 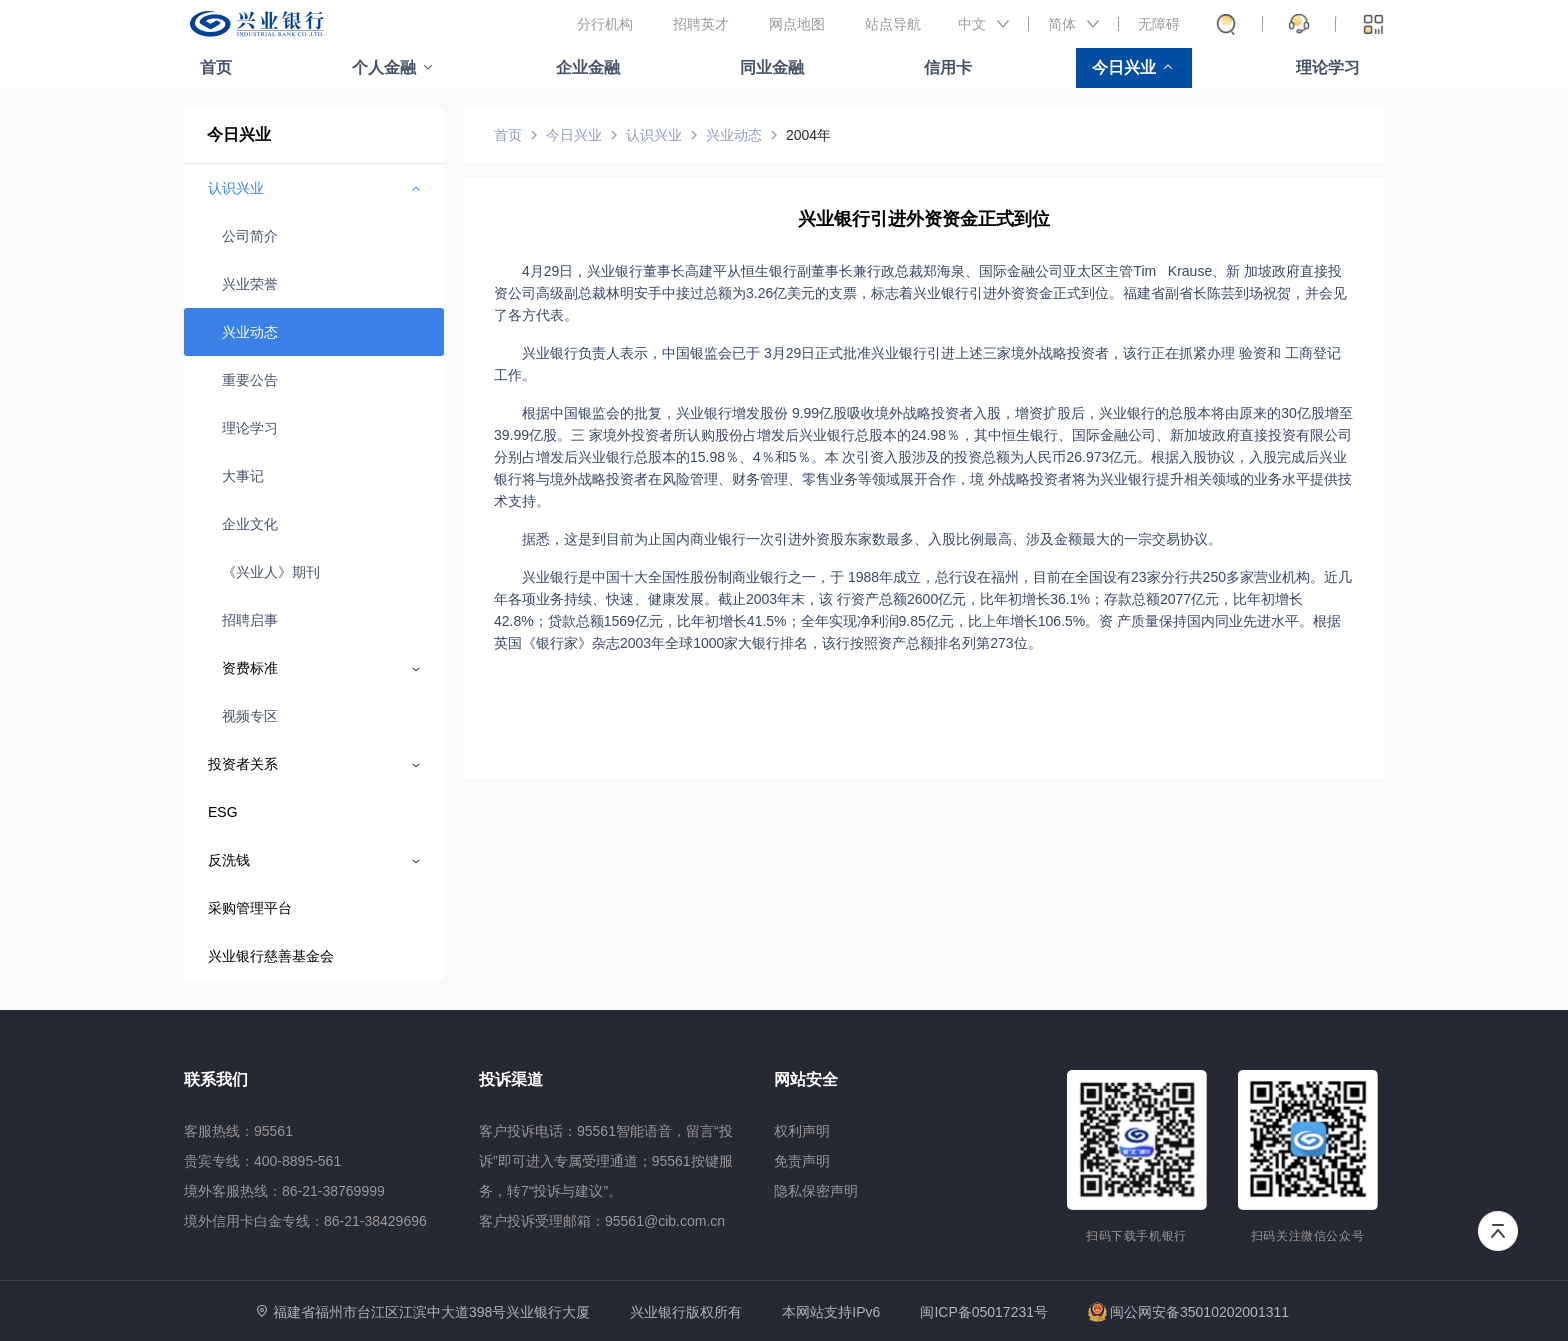 What do you see at coordinates (606, 1161) in the screenshot?
I see `客户投诉电话：95561智能语音，留言“投诉”即可进入专属受理通道；95561按键服务，转7“投诉与建议”。` at bounding box center [606, 1161].